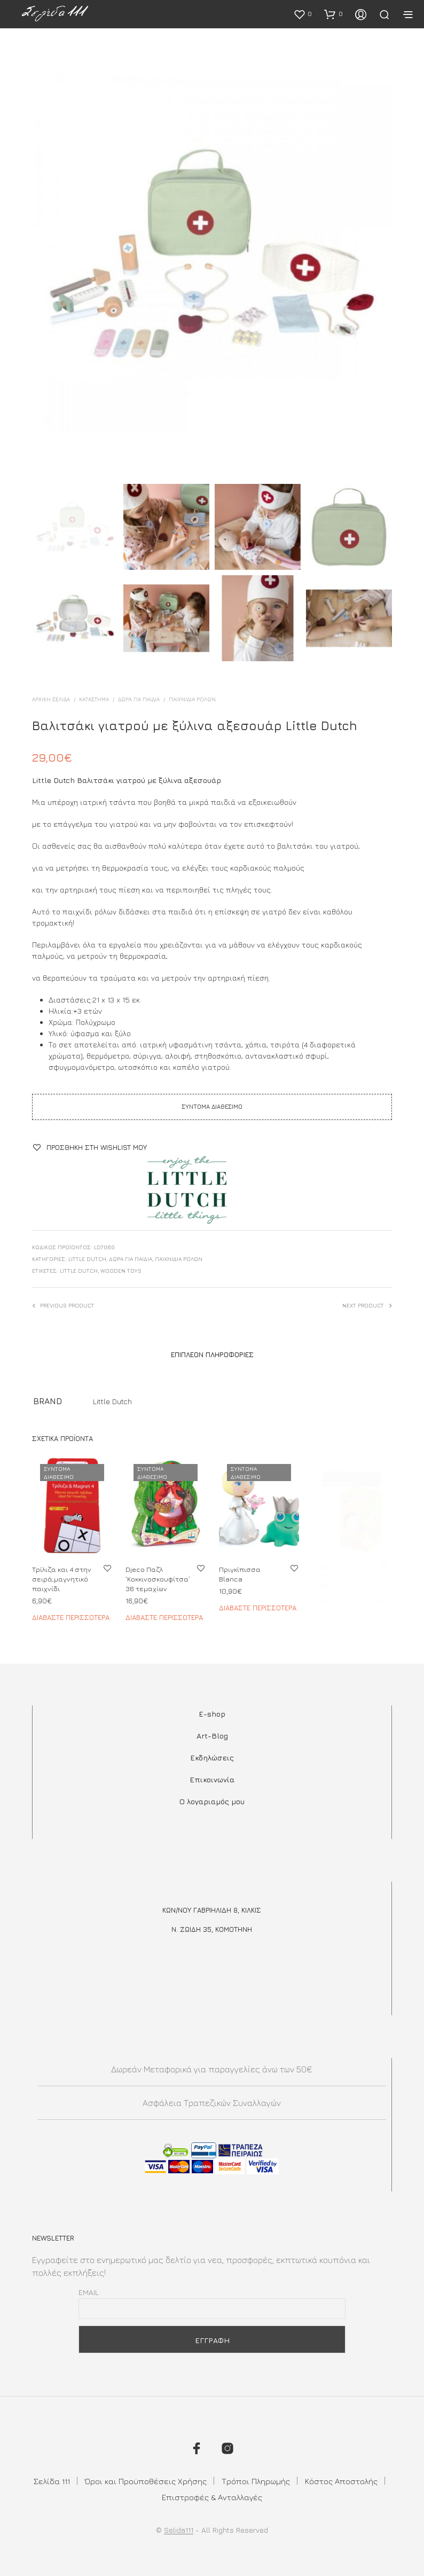 Image resolution: width=424 pixels, height=2576 pixels. I want to click on Αρχική σελίδα, so click(51, 699).